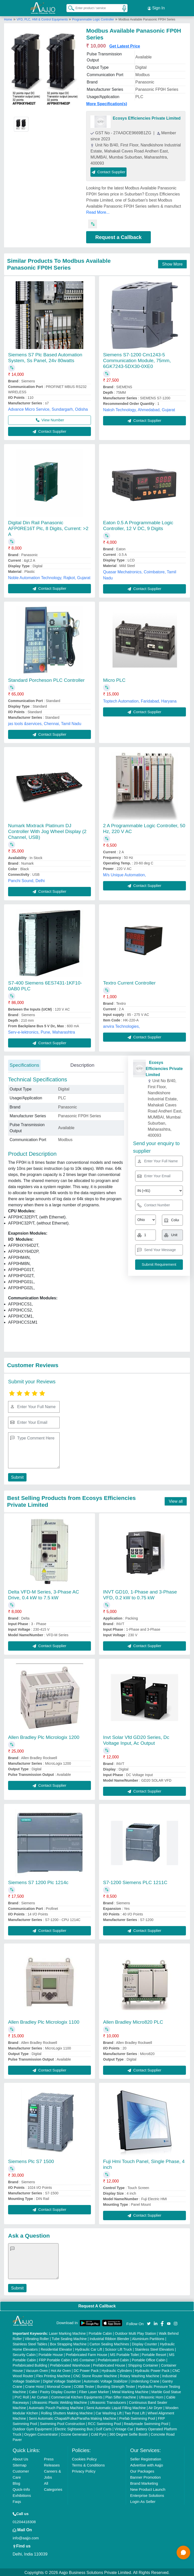  I want to click on Electric Sightseeing Bus, so click(74, 2428).